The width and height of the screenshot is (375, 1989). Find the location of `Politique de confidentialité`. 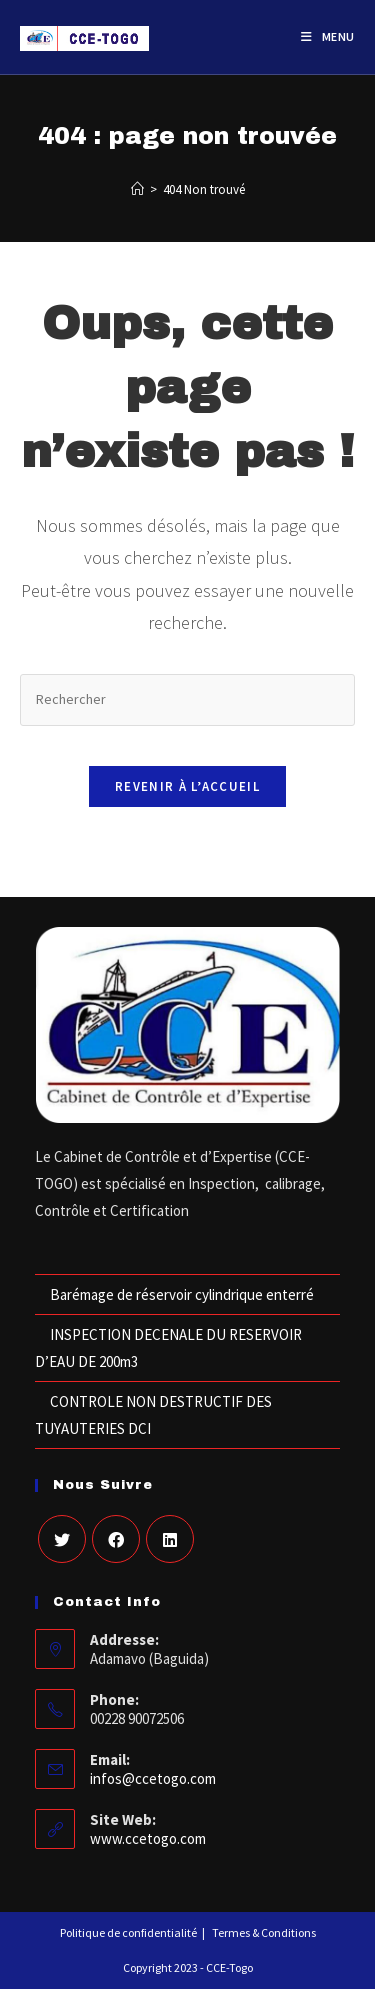

Politique de confidentialité is located at coordinates (128, 1932).